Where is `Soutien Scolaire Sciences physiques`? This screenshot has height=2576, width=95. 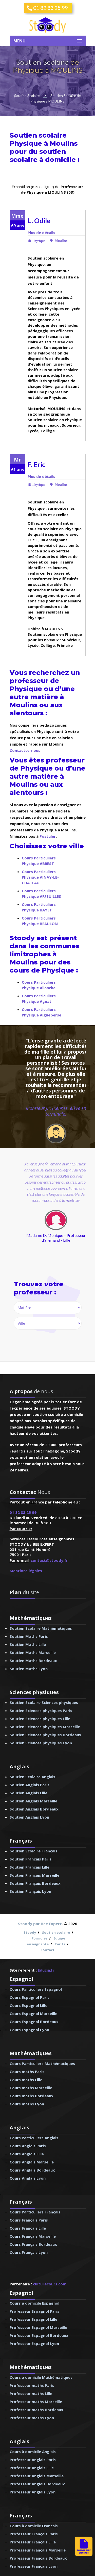
Soutien Scolaire Sciences physiques is located at coordinates (44, 1702).